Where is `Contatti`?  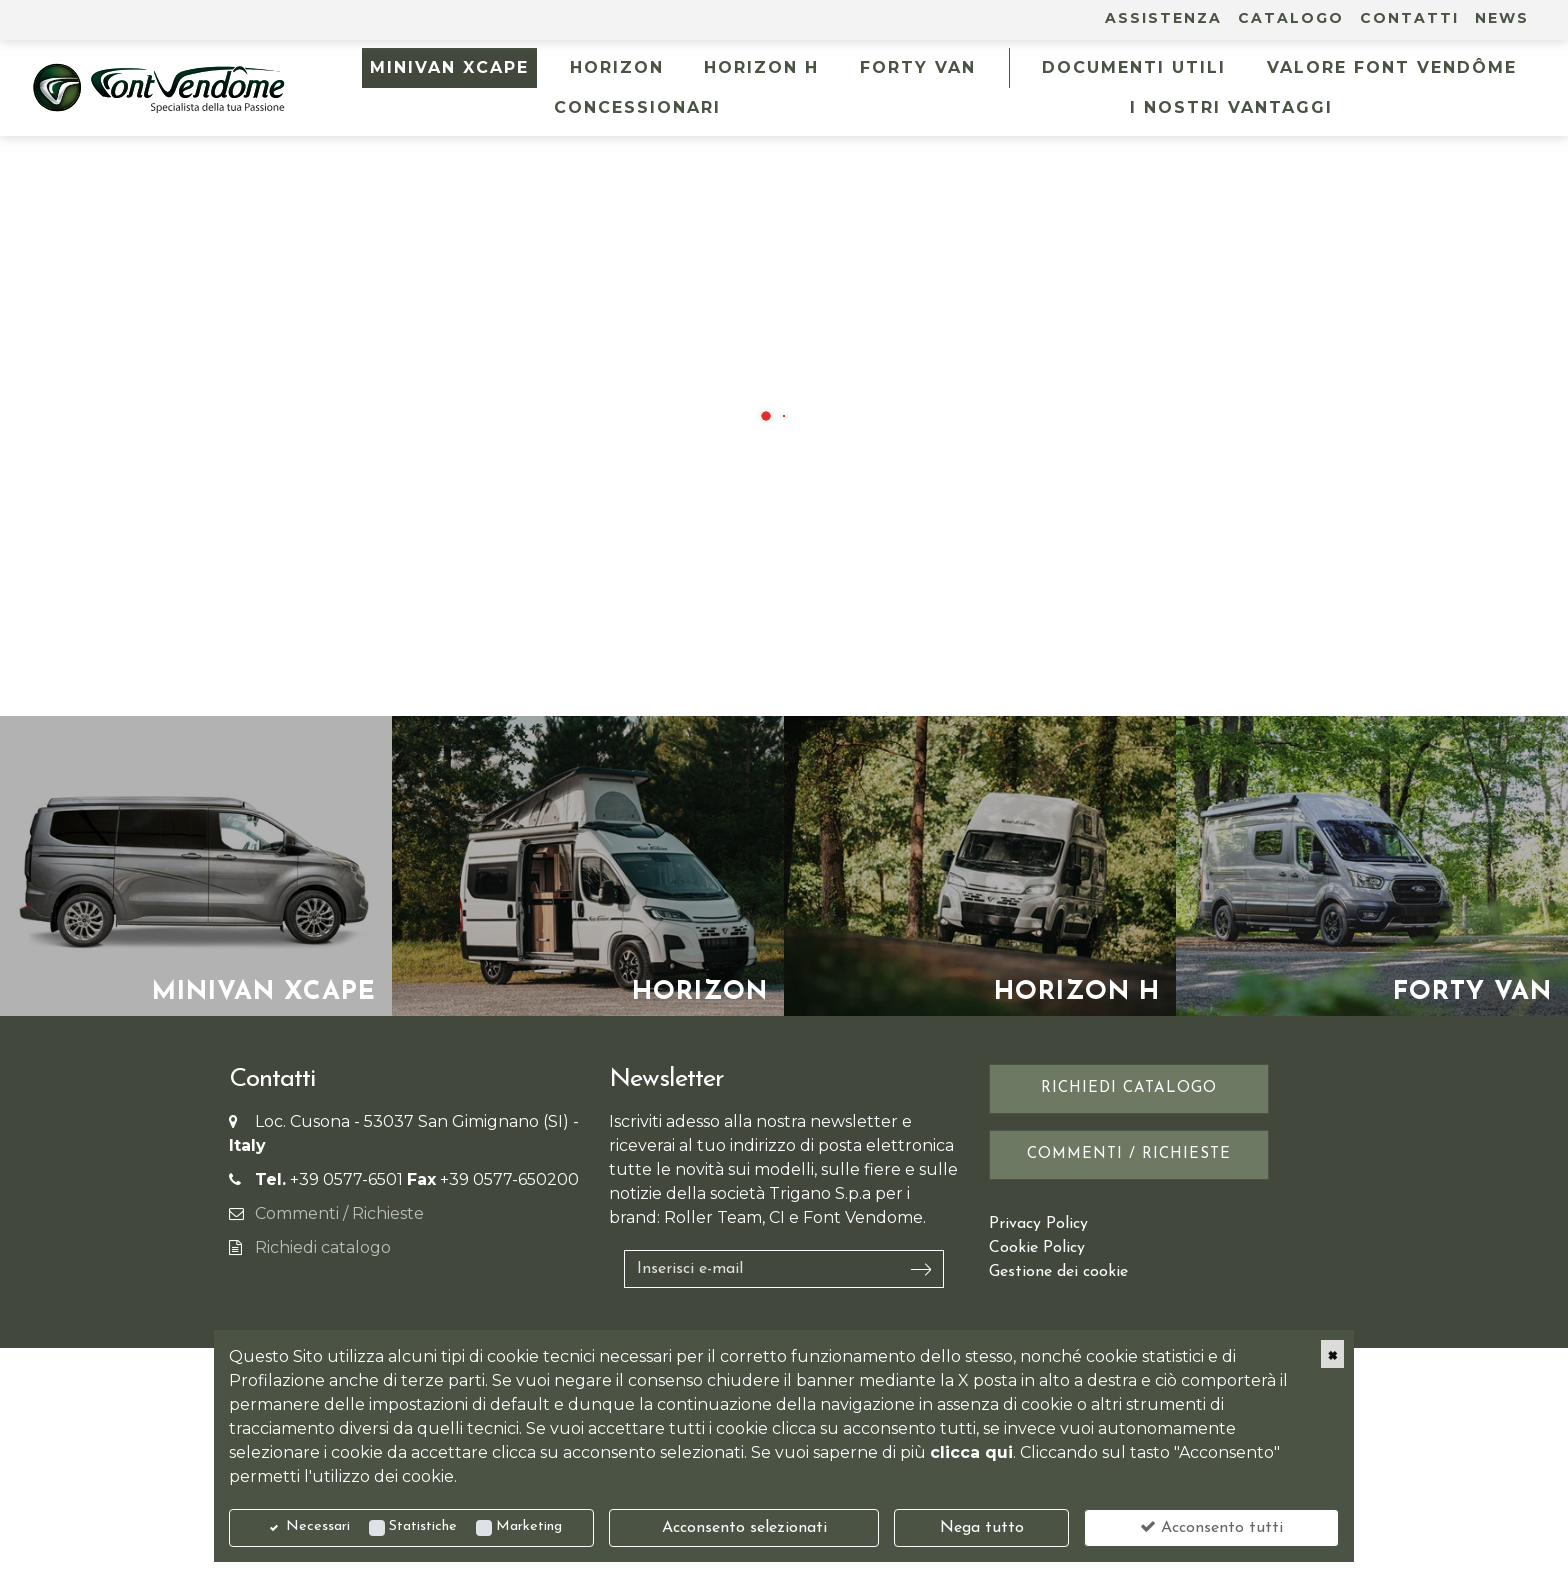 Contatti is located at coordinates (1409, 18).